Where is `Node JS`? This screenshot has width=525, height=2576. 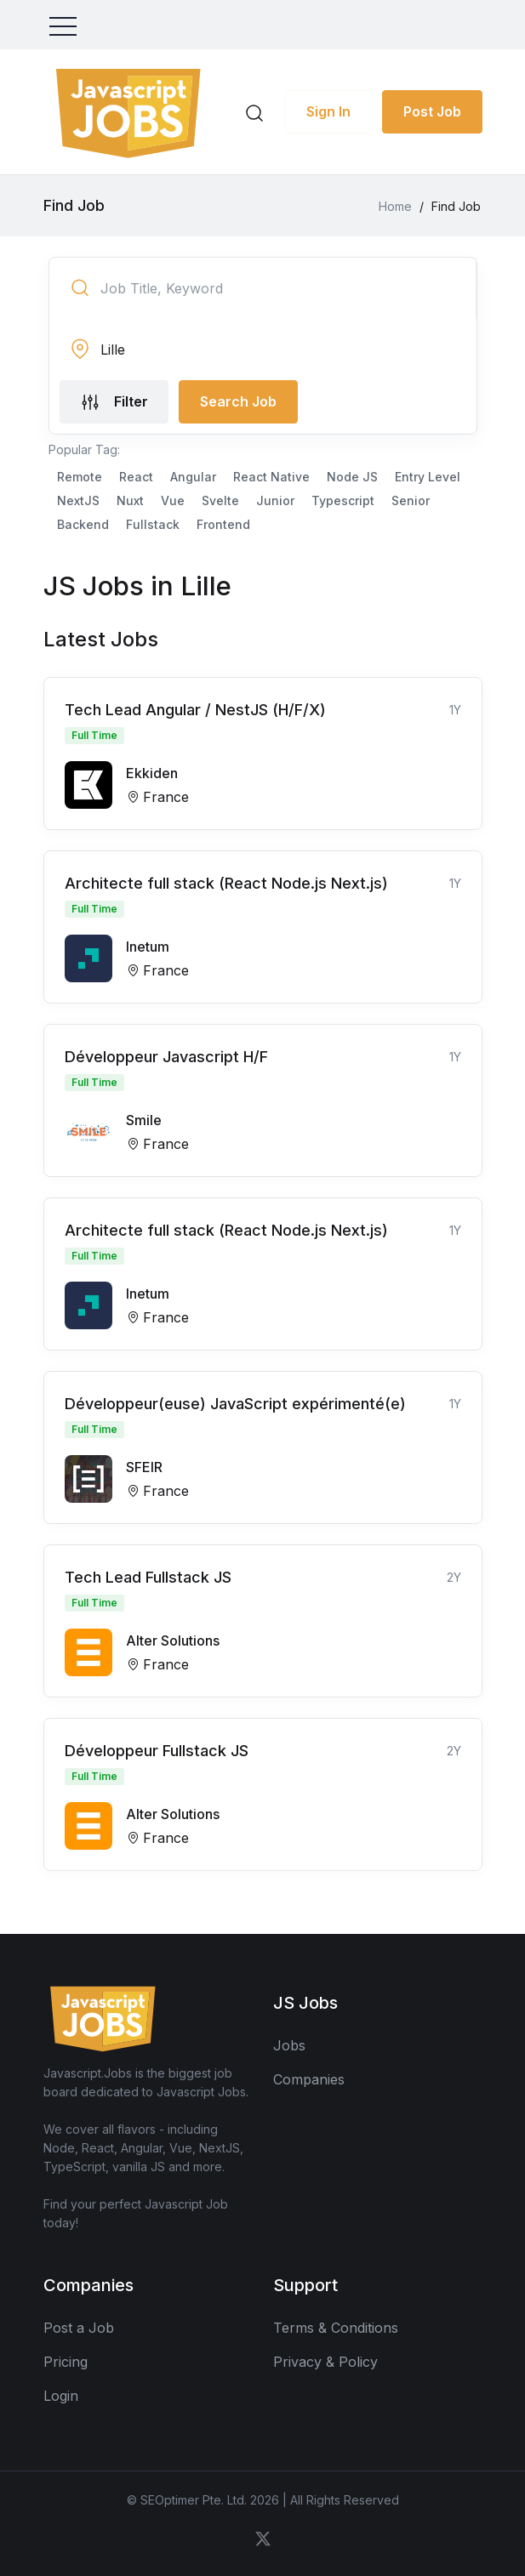
Node JS is located at coordinates (352, 476).